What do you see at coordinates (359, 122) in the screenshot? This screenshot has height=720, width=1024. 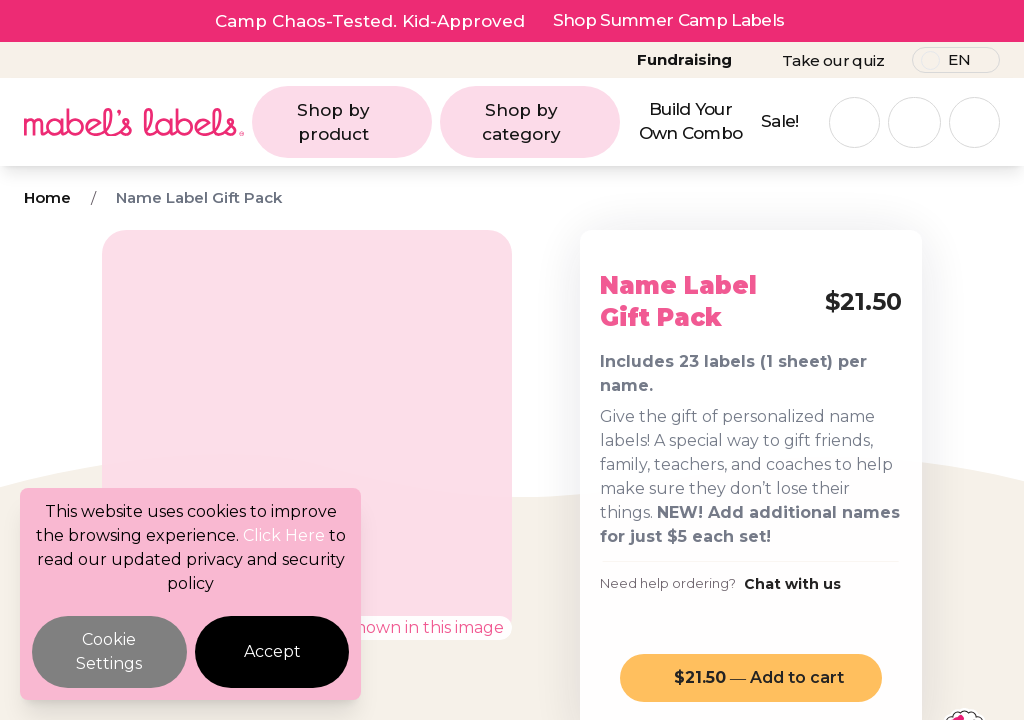 I see `Shop by product` at bounding box center [359, 122].